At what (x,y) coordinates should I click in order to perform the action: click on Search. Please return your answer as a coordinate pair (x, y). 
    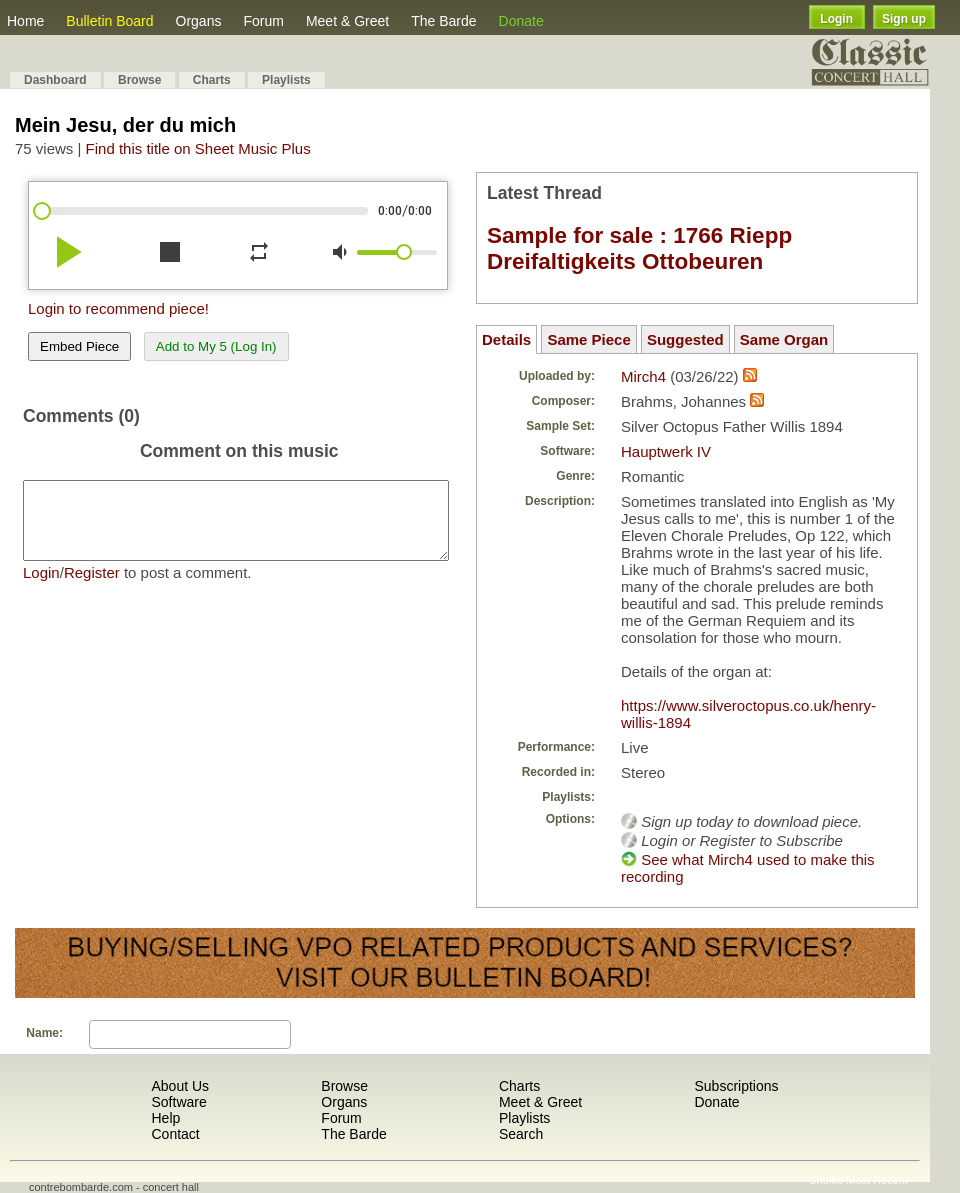
    Looking at the image, I should click on (521, 1134).